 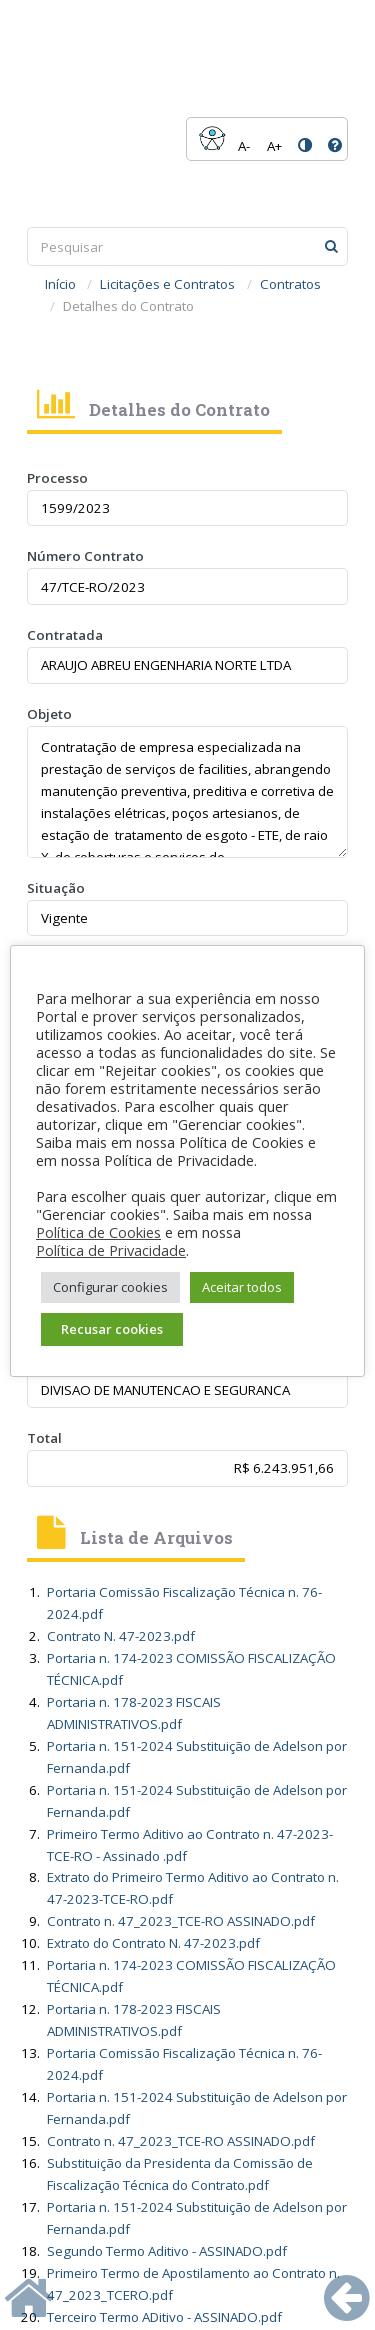 I want to click on Segundo Termo Aditivo - ASSINADO.pdf, so click(x=167, y=2251).